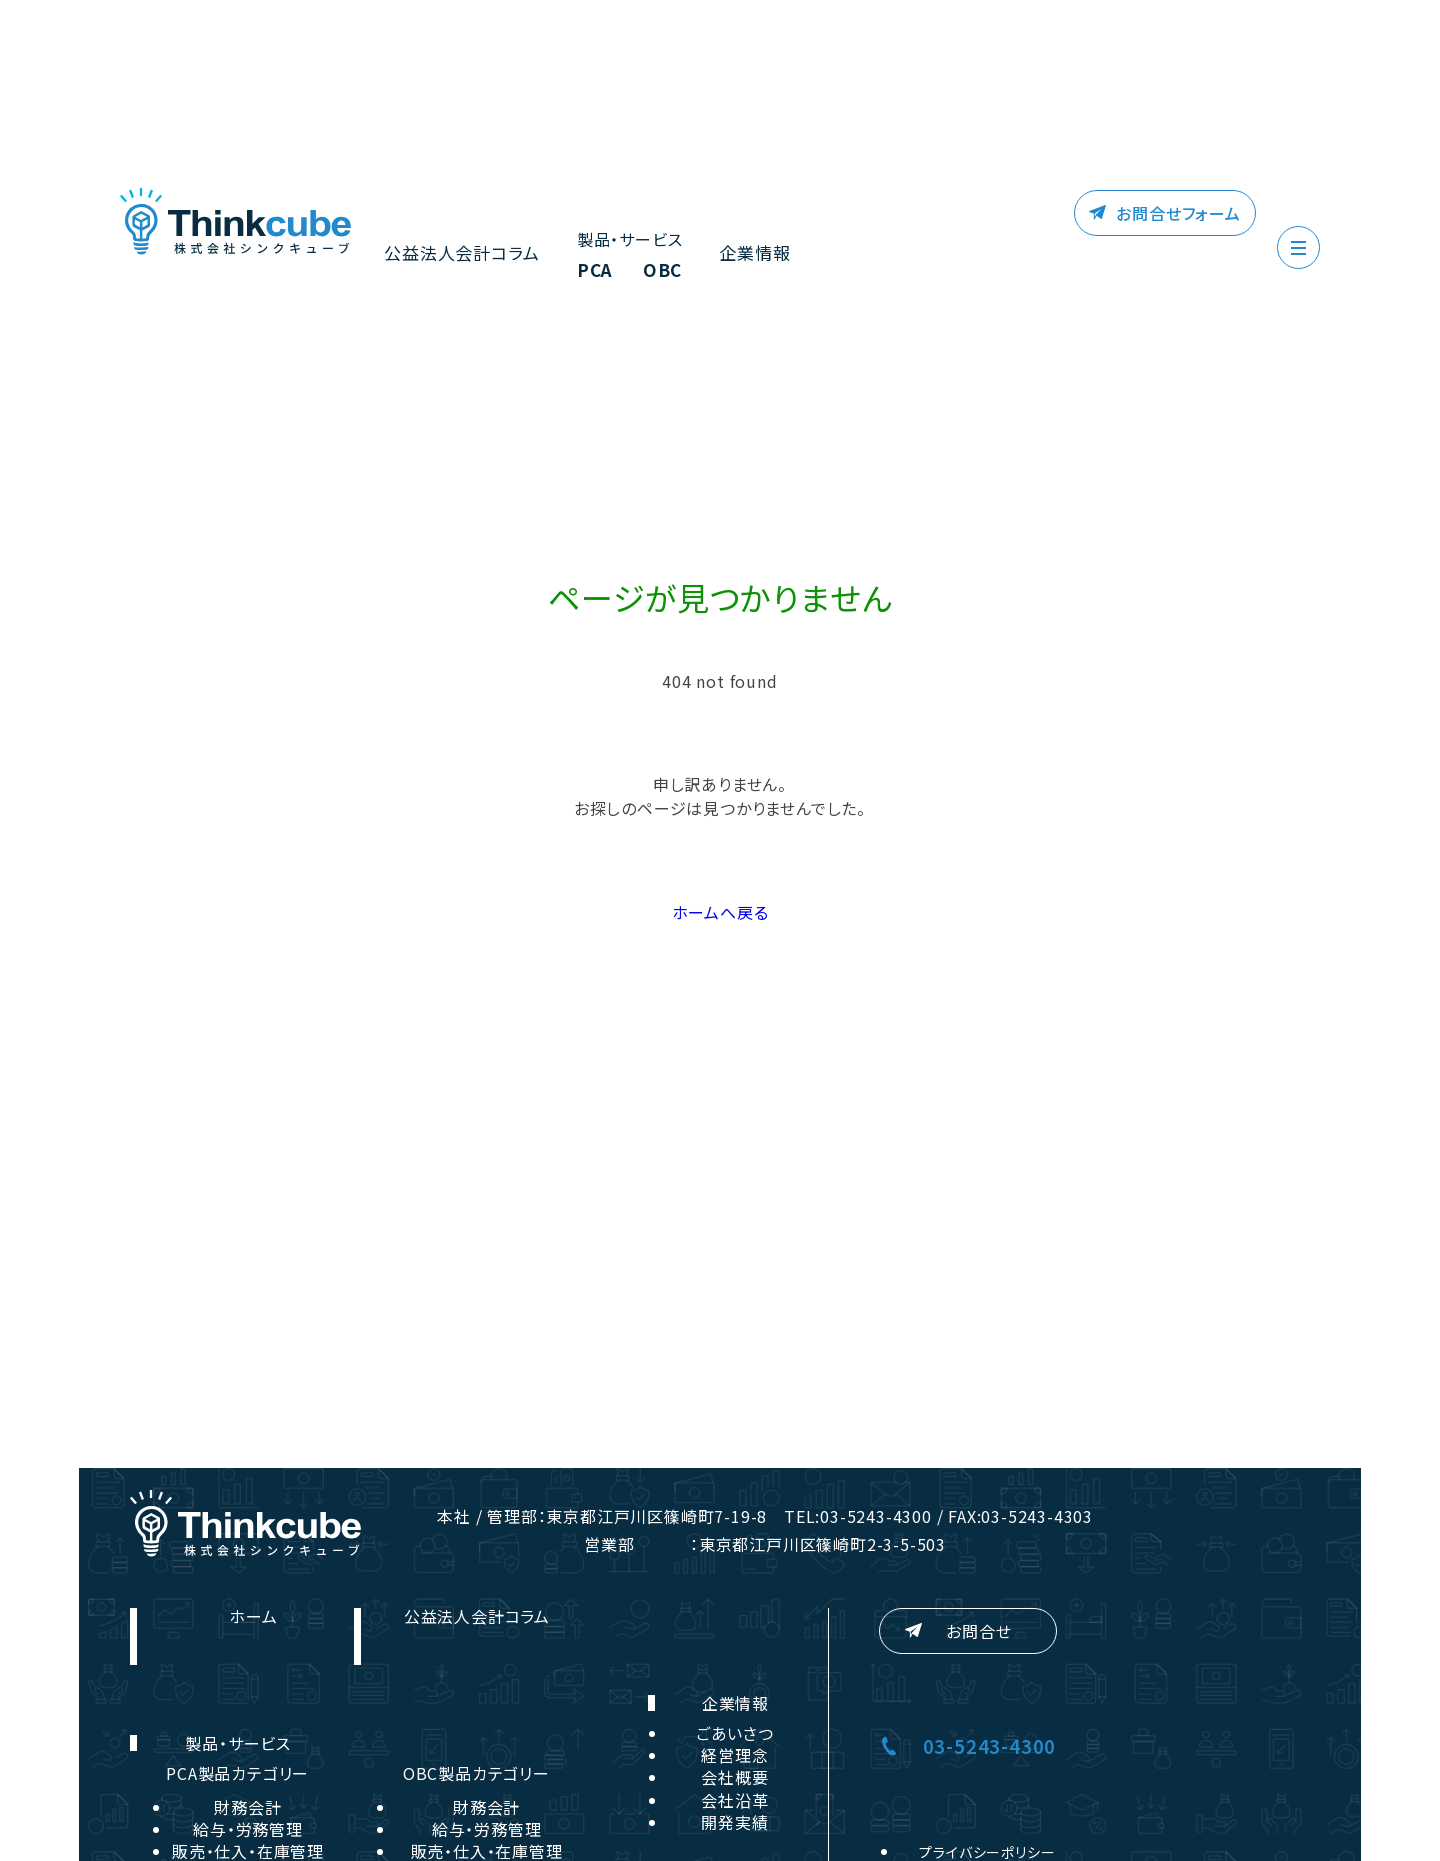 The image size is (1440, 1861). Describe the element at coordinates (720, 912) in the screenshot. I see `ホームへ戻る` at that location.